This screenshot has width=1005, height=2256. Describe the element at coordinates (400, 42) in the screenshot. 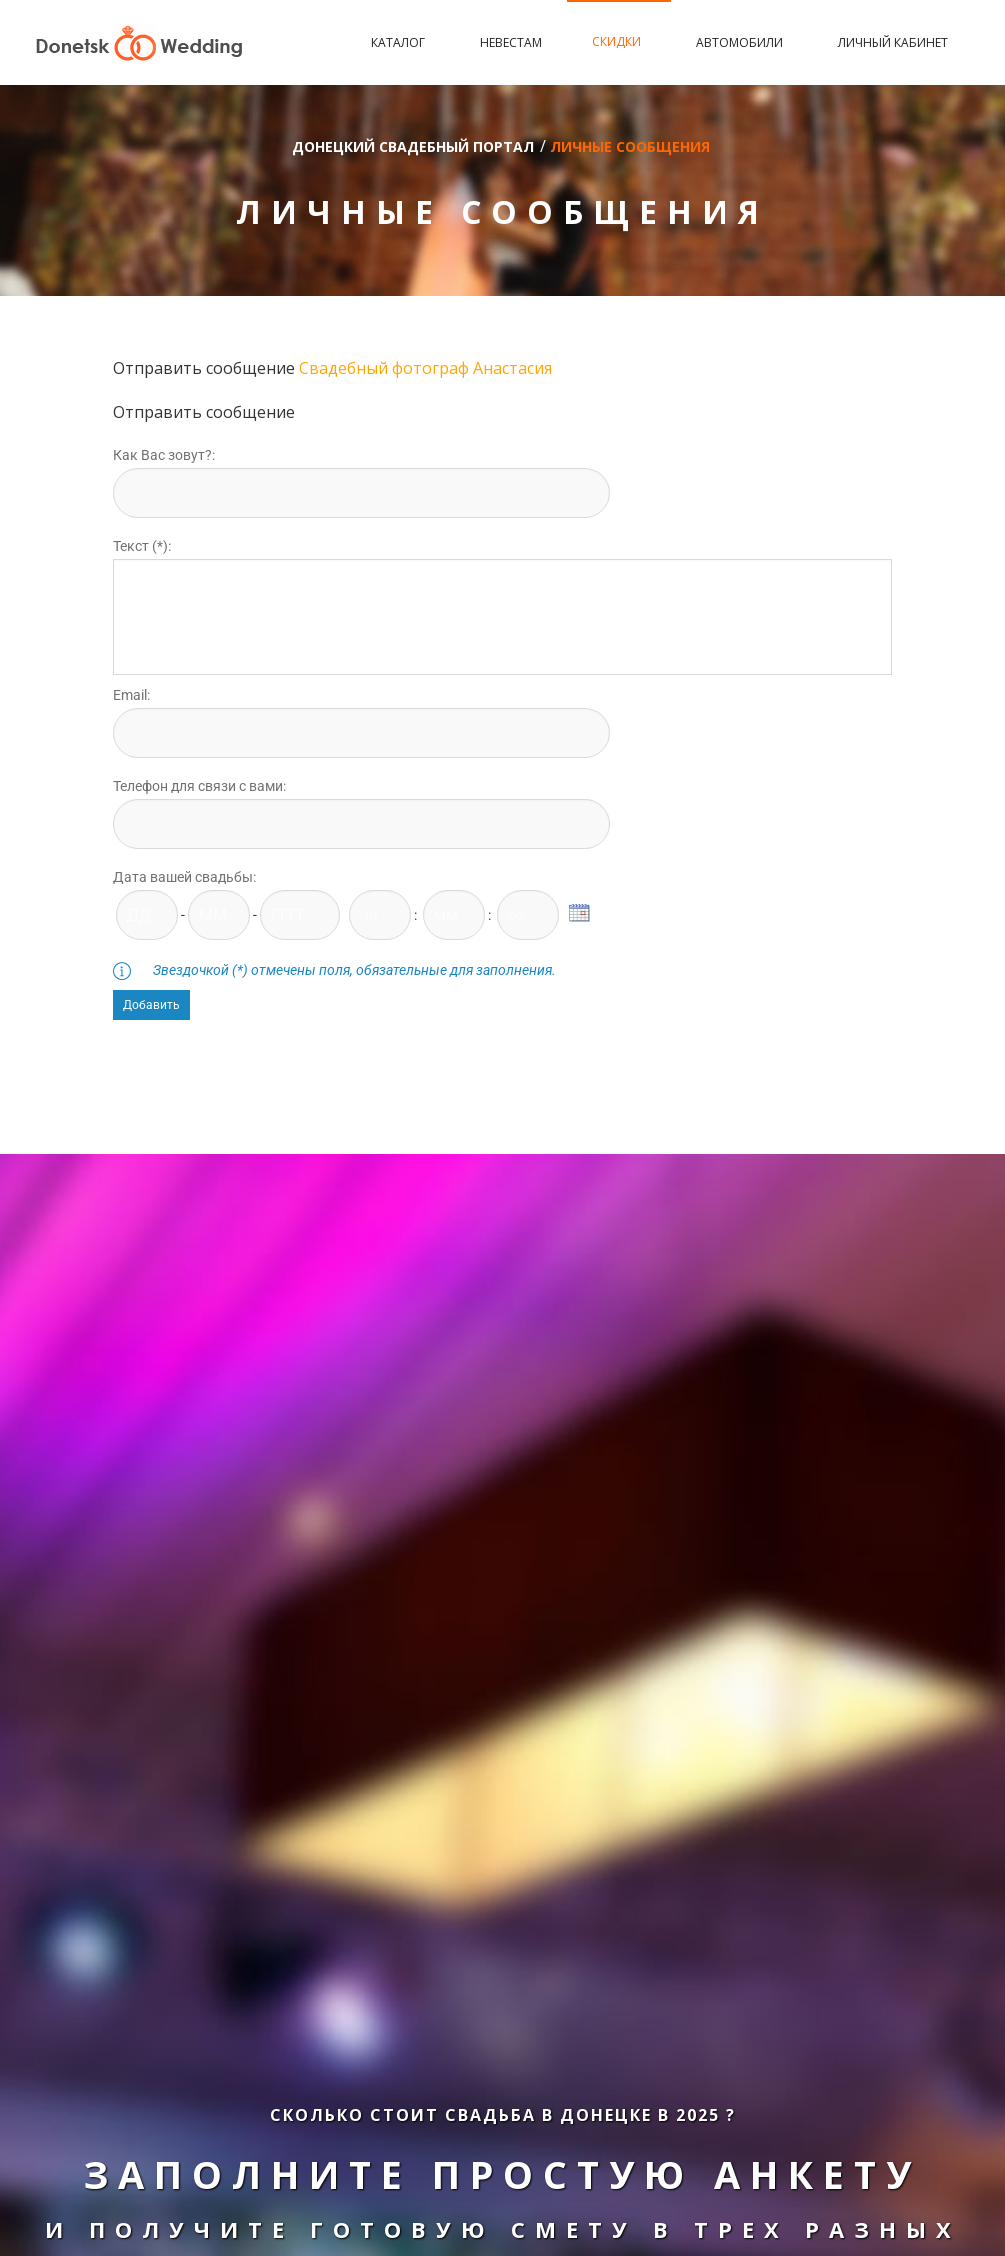

I see `Каталог` at that location.